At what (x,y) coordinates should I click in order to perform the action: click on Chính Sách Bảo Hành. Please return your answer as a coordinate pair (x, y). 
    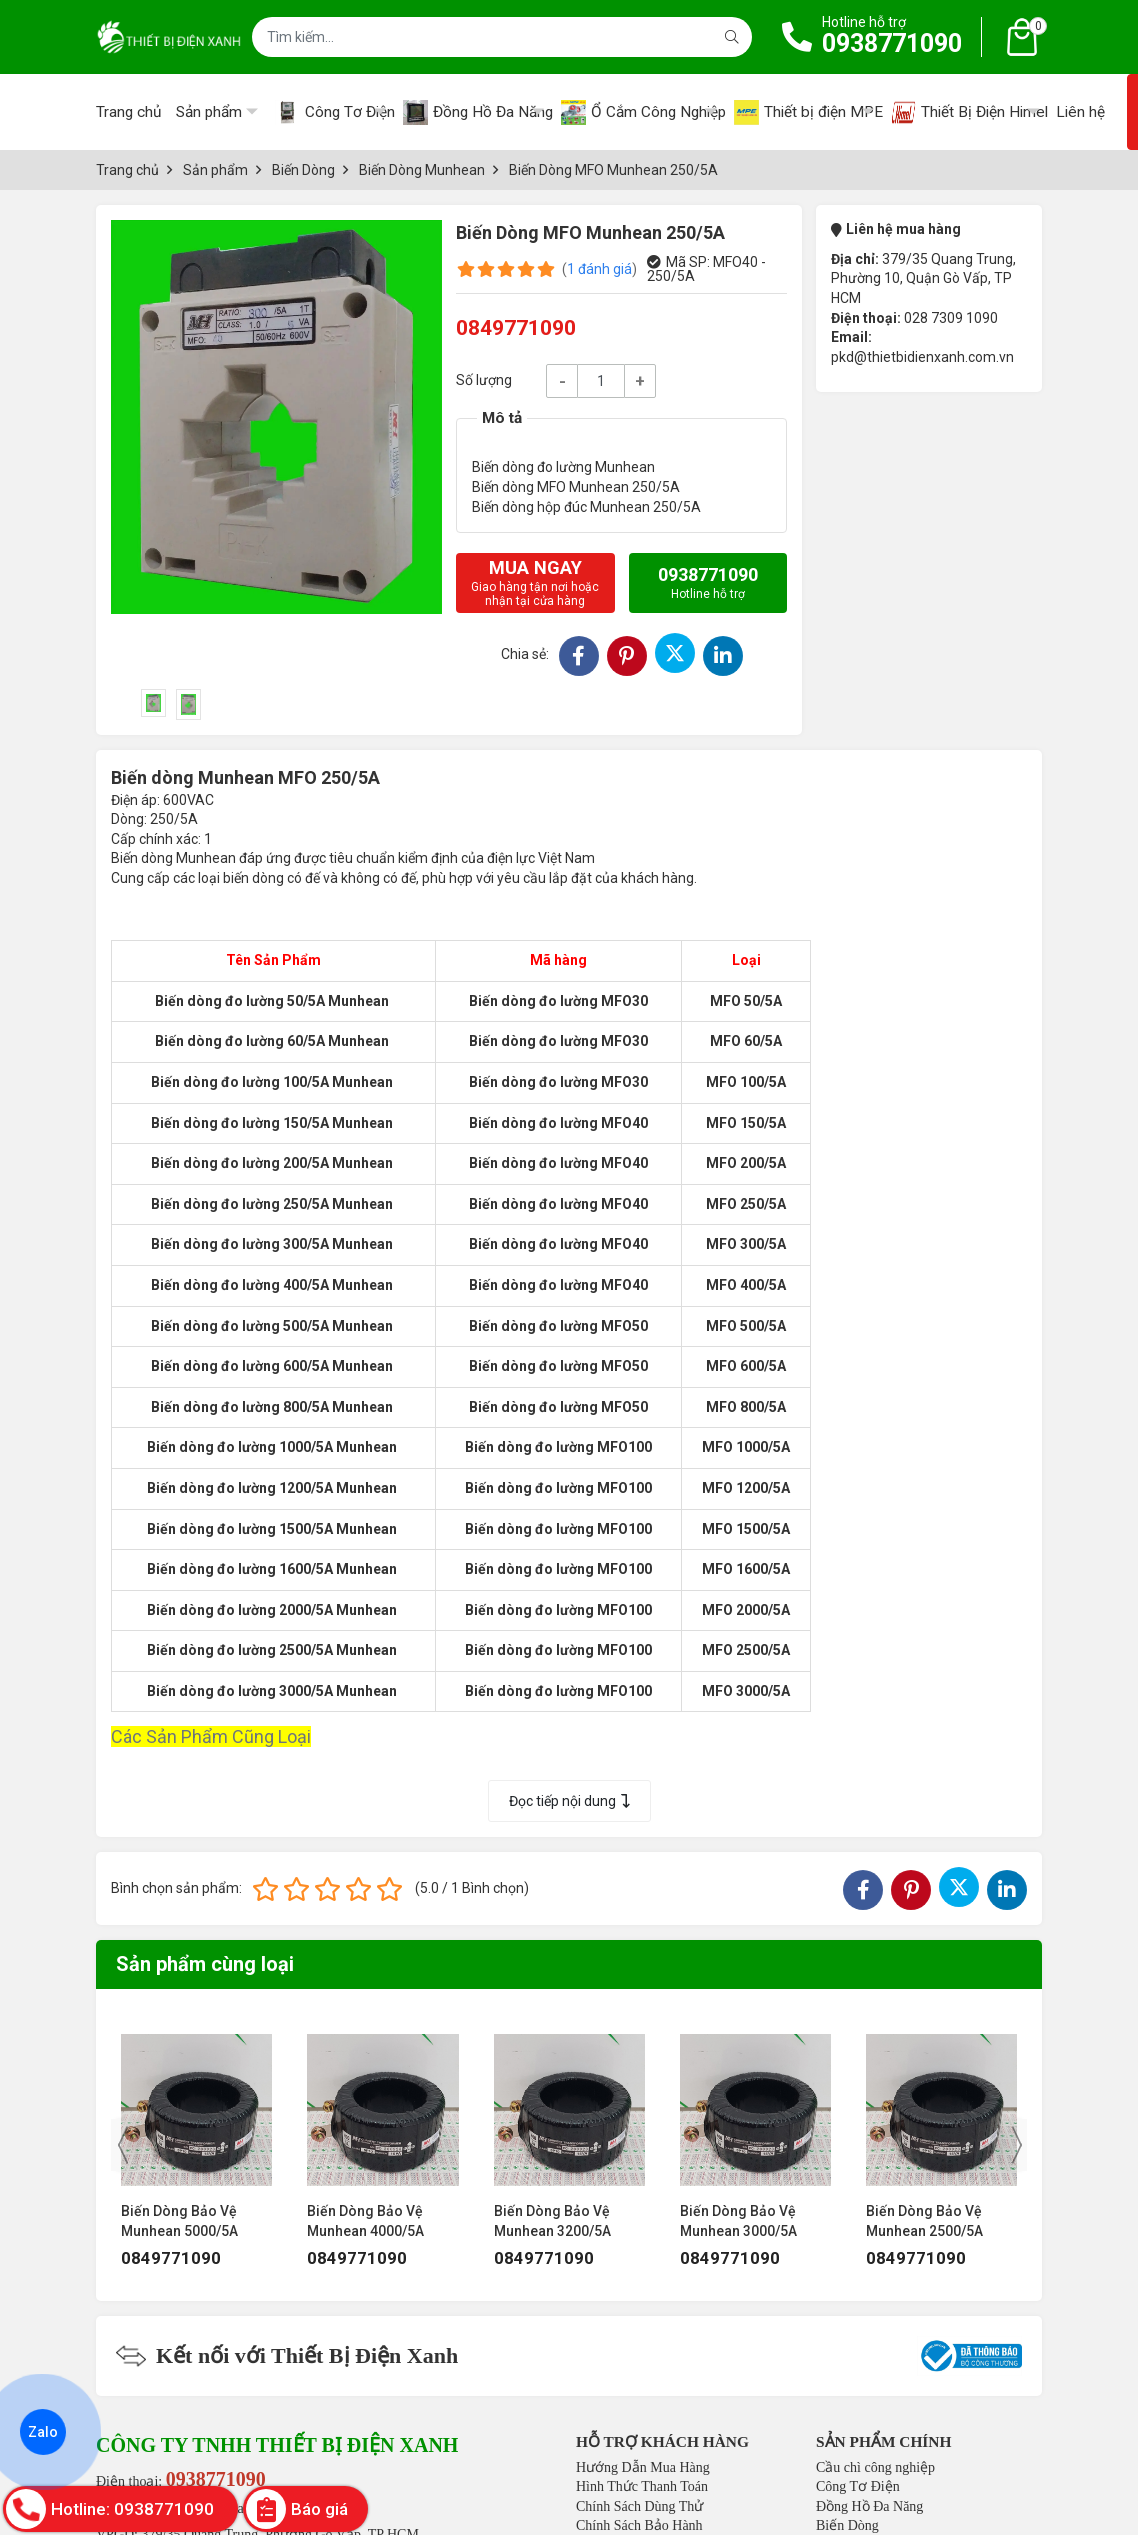
    Looking at the image, I should click on (639, 2525).